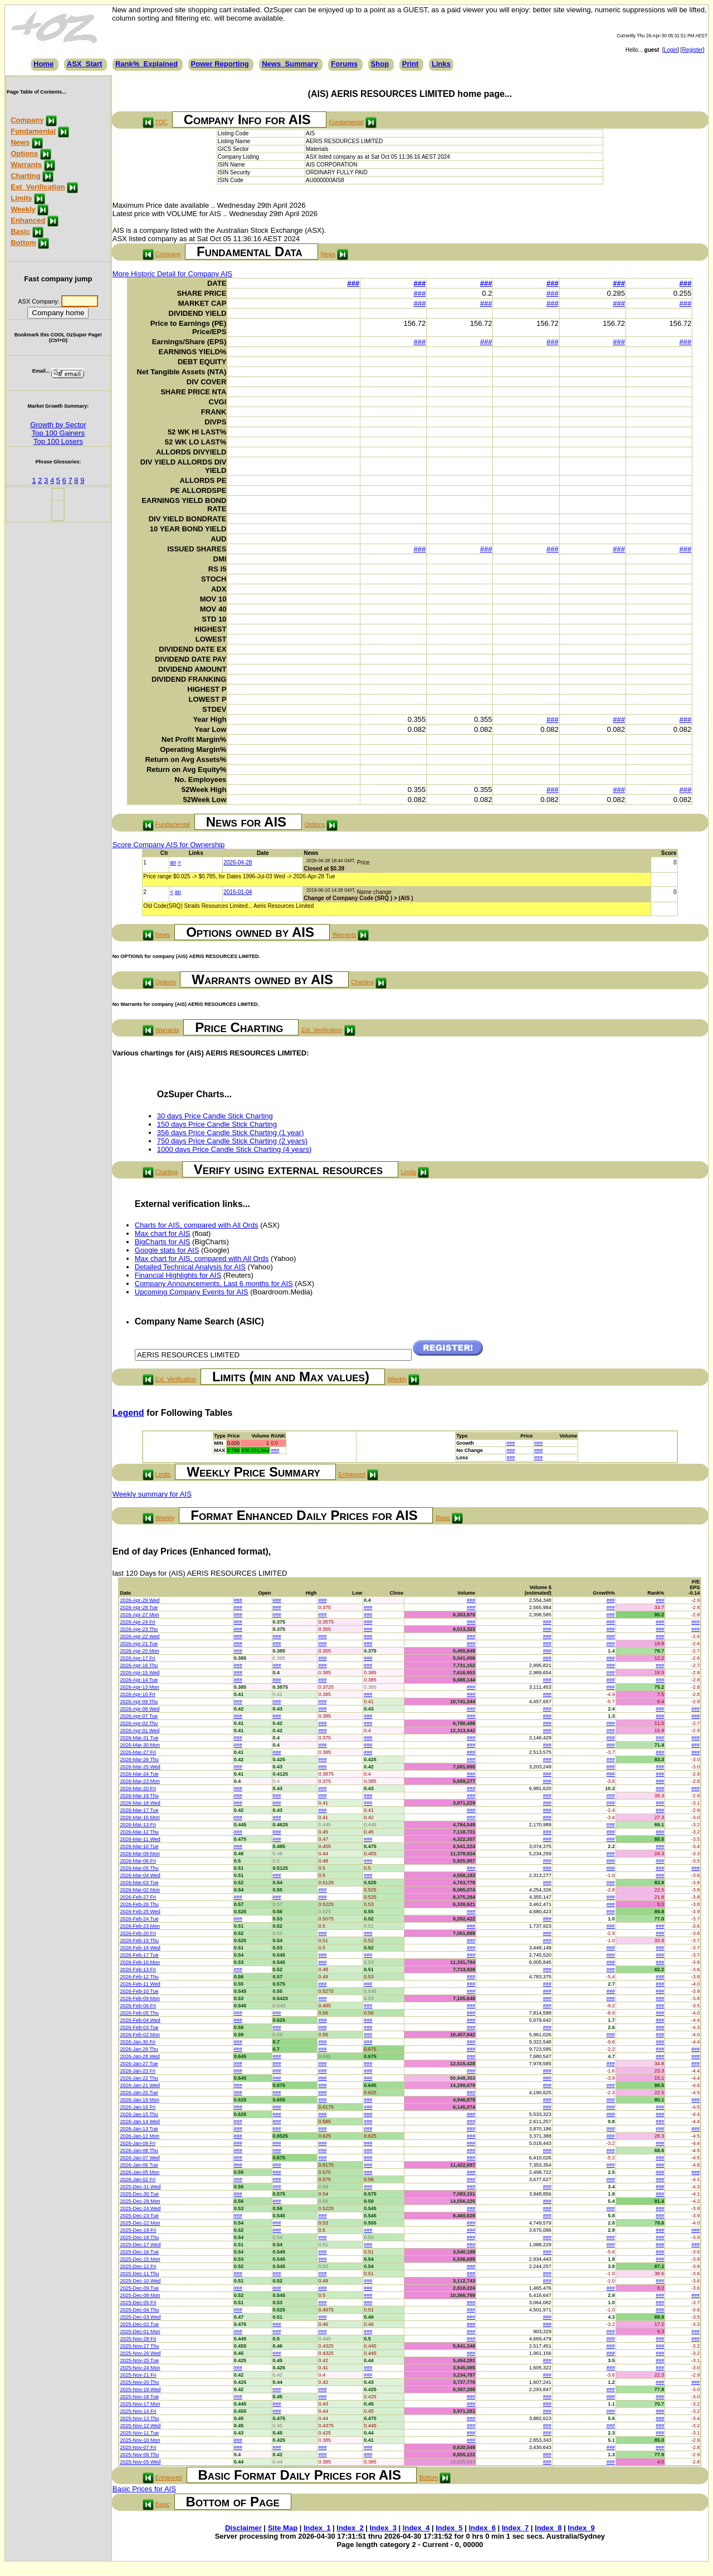  I want to click on 2025-Nov-10 Mon, so click(140, 2440).